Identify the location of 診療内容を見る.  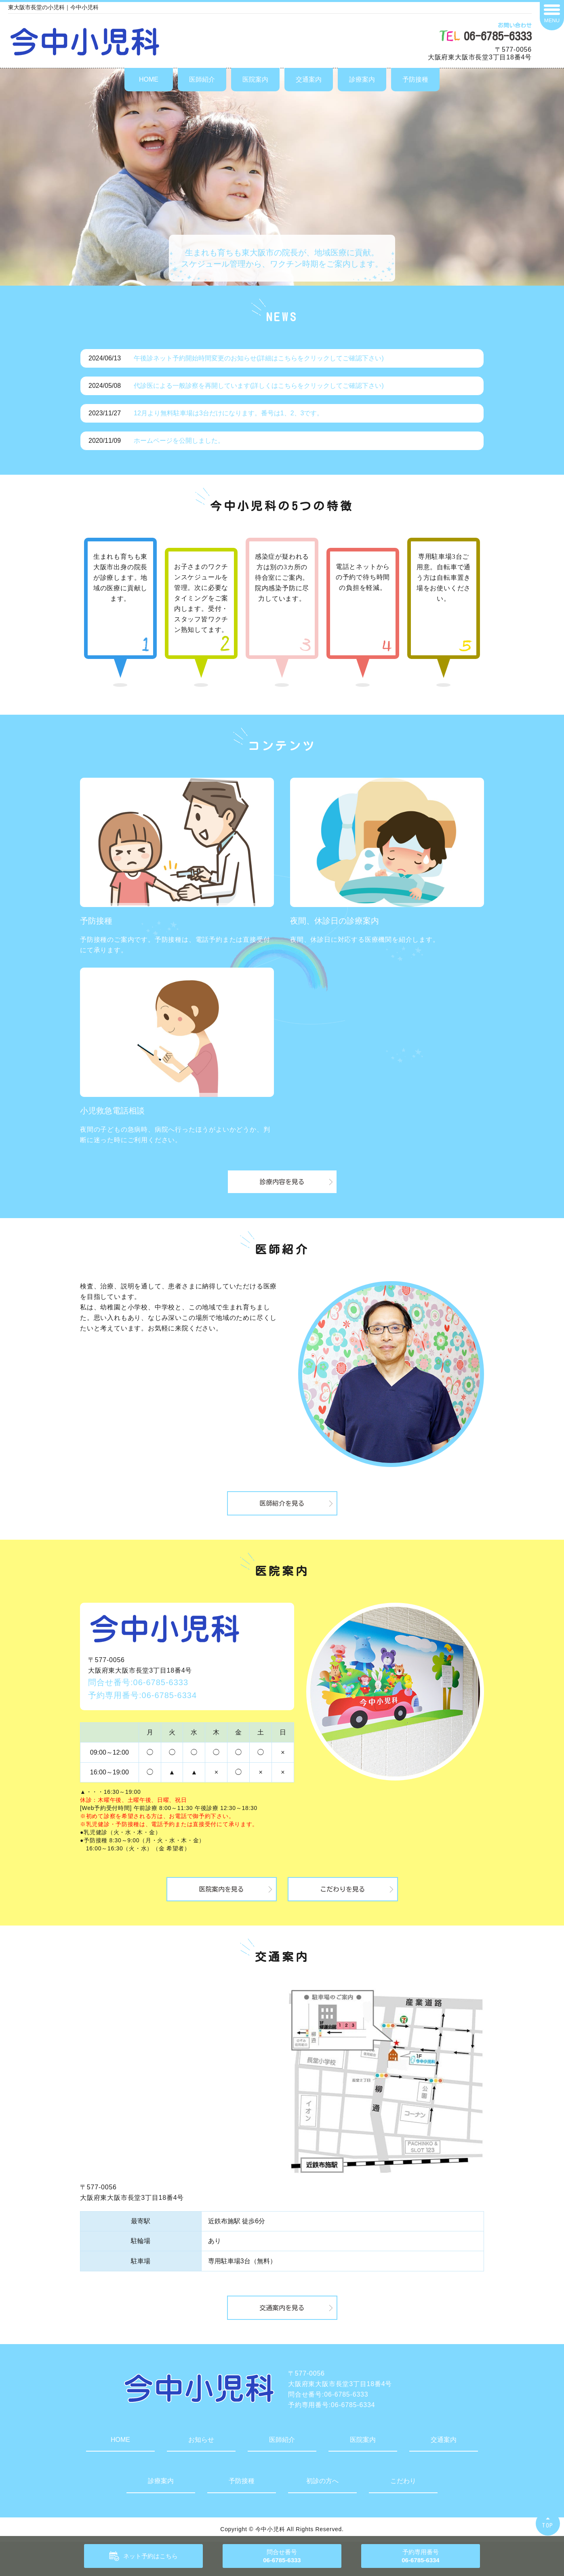
(282, 1182).